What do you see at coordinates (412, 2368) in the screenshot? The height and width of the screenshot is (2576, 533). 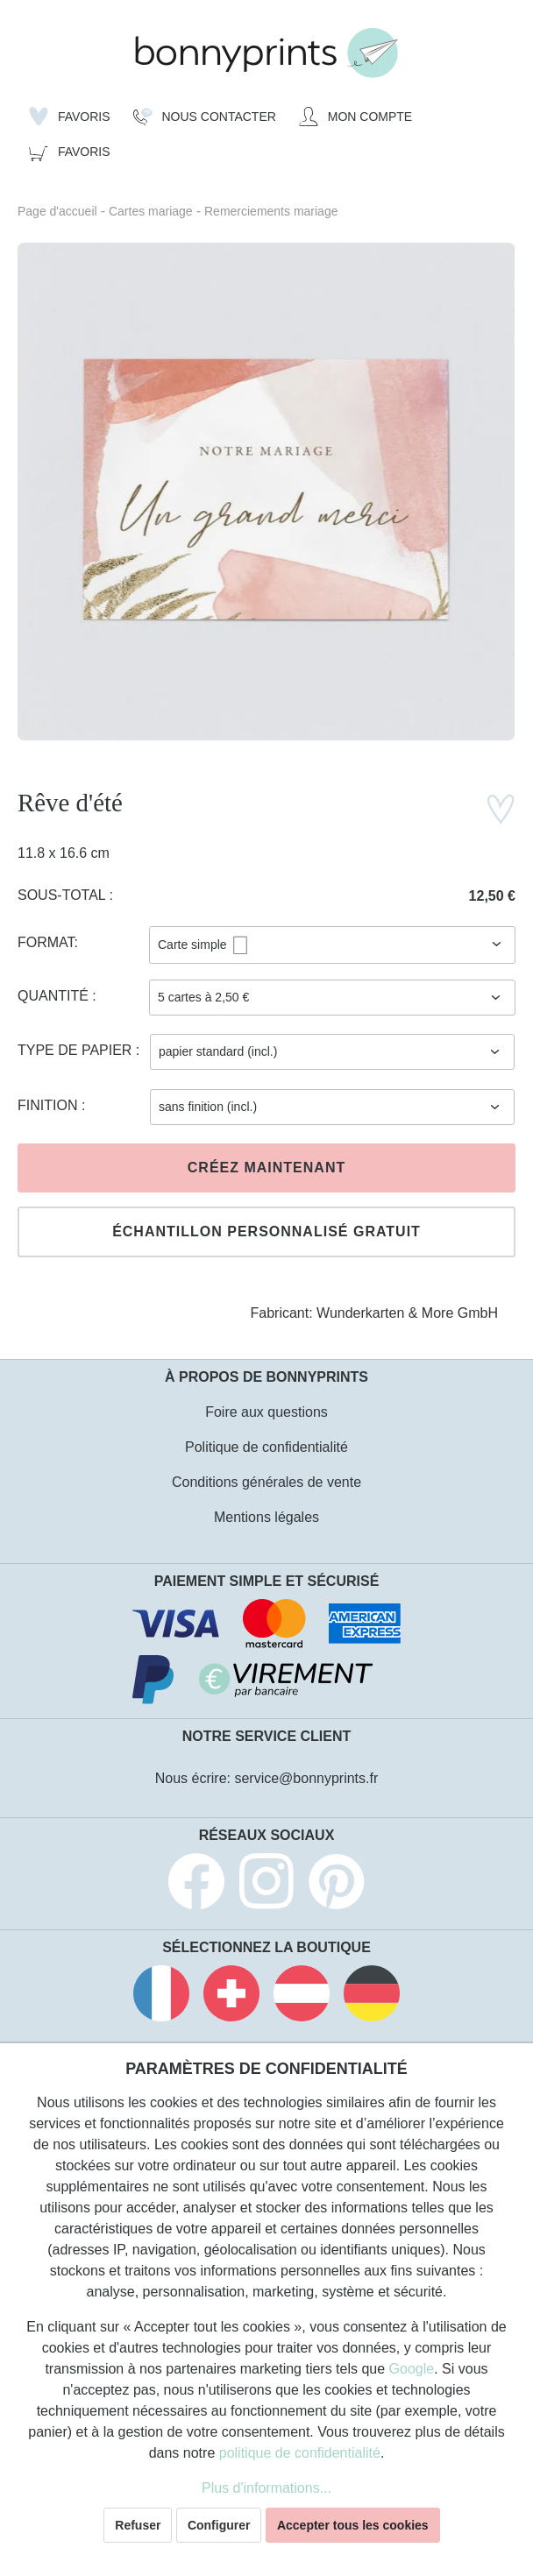 I see `Google` at bounding box center [412, 2368].